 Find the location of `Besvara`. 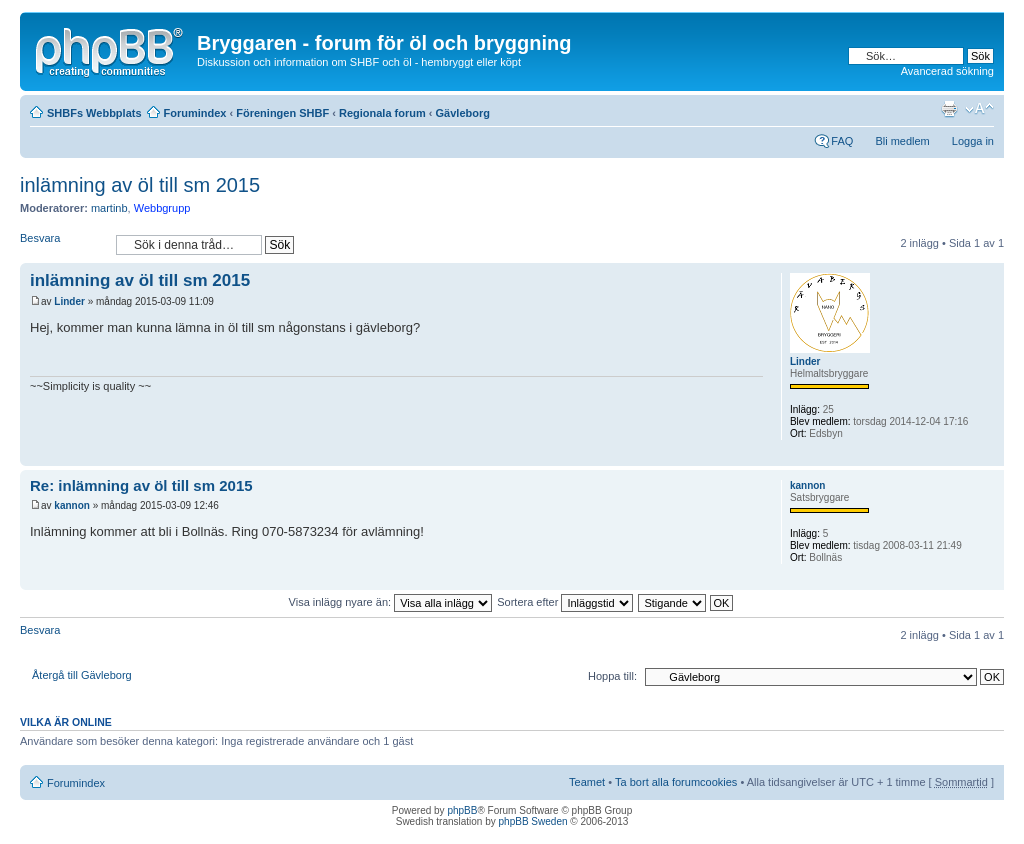

Besvara is located at coordinates (63, 244).